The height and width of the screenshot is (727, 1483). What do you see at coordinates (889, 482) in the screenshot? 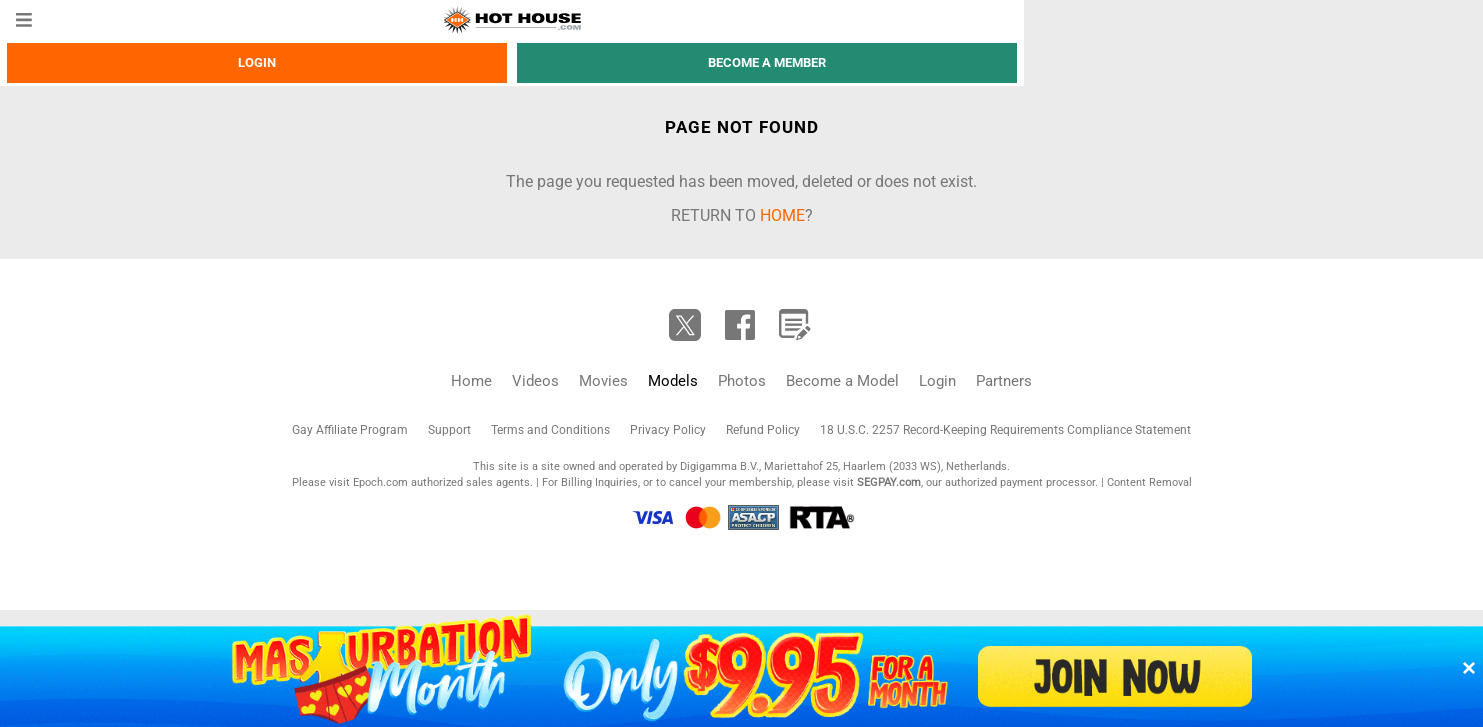
I see `SEGPAY.com` at bounding box center [889, 482].